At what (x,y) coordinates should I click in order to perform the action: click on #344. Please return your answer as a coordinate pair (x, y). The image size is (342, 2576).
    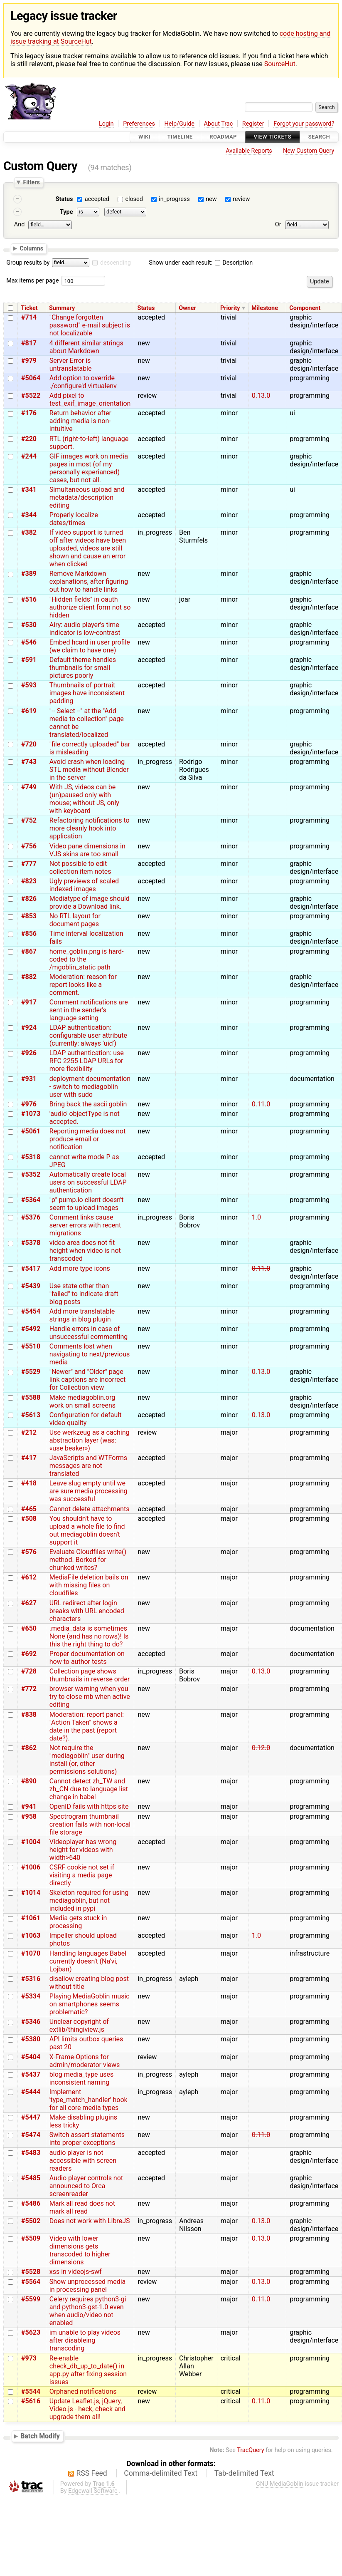
    Looking at the image, I should click on (29, 515).